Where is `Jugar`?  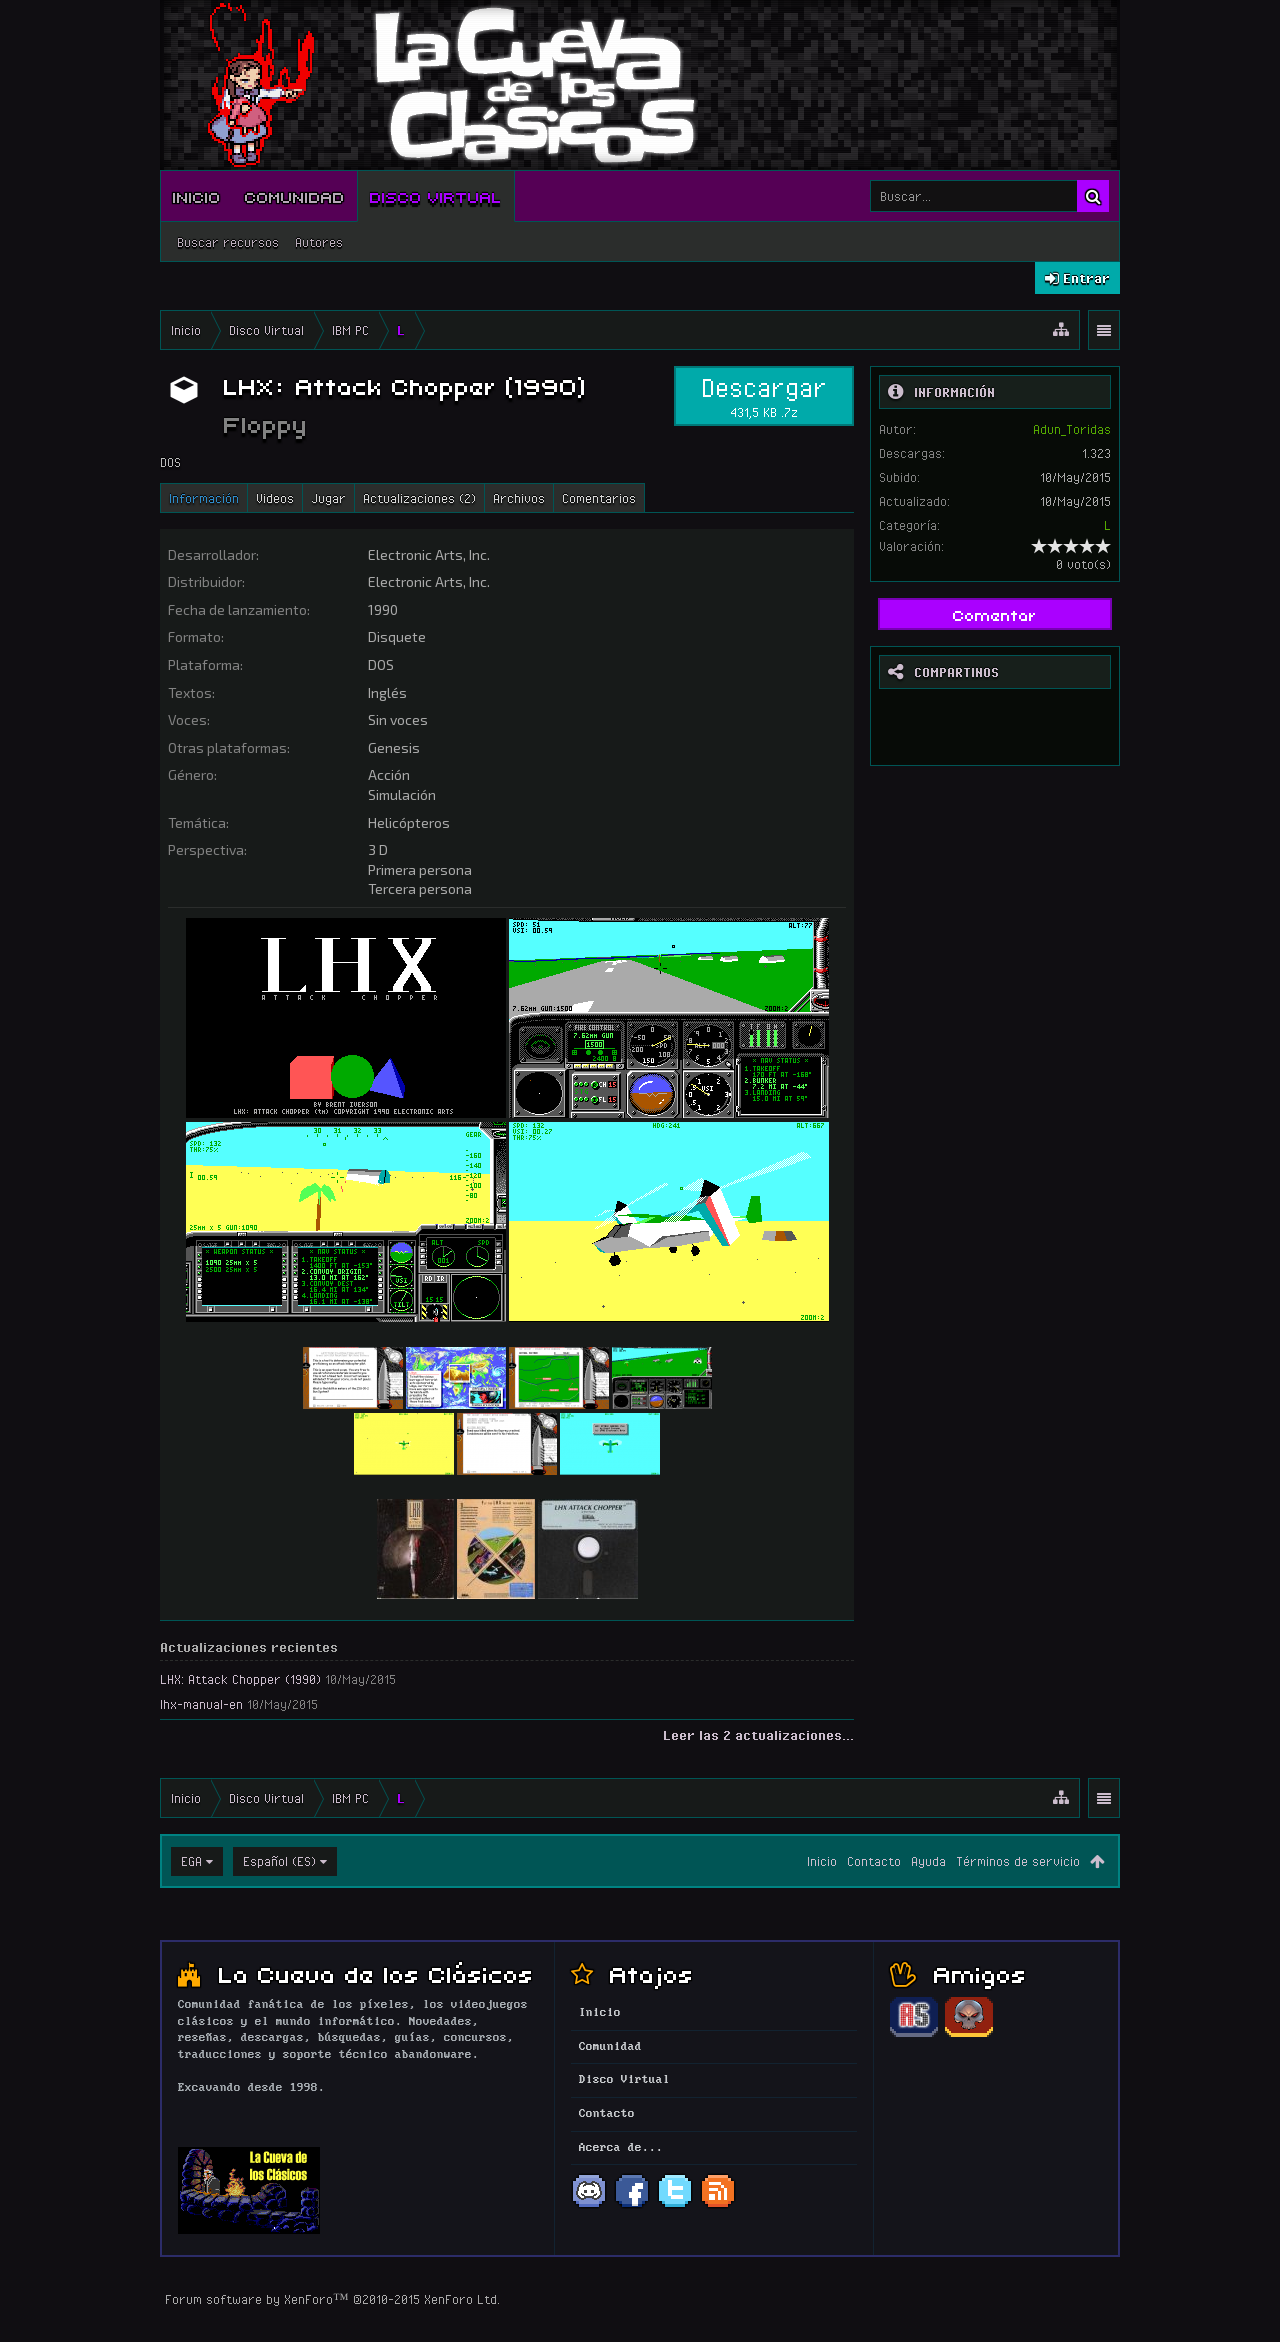 Jugar is located at coordinates (328, 498).